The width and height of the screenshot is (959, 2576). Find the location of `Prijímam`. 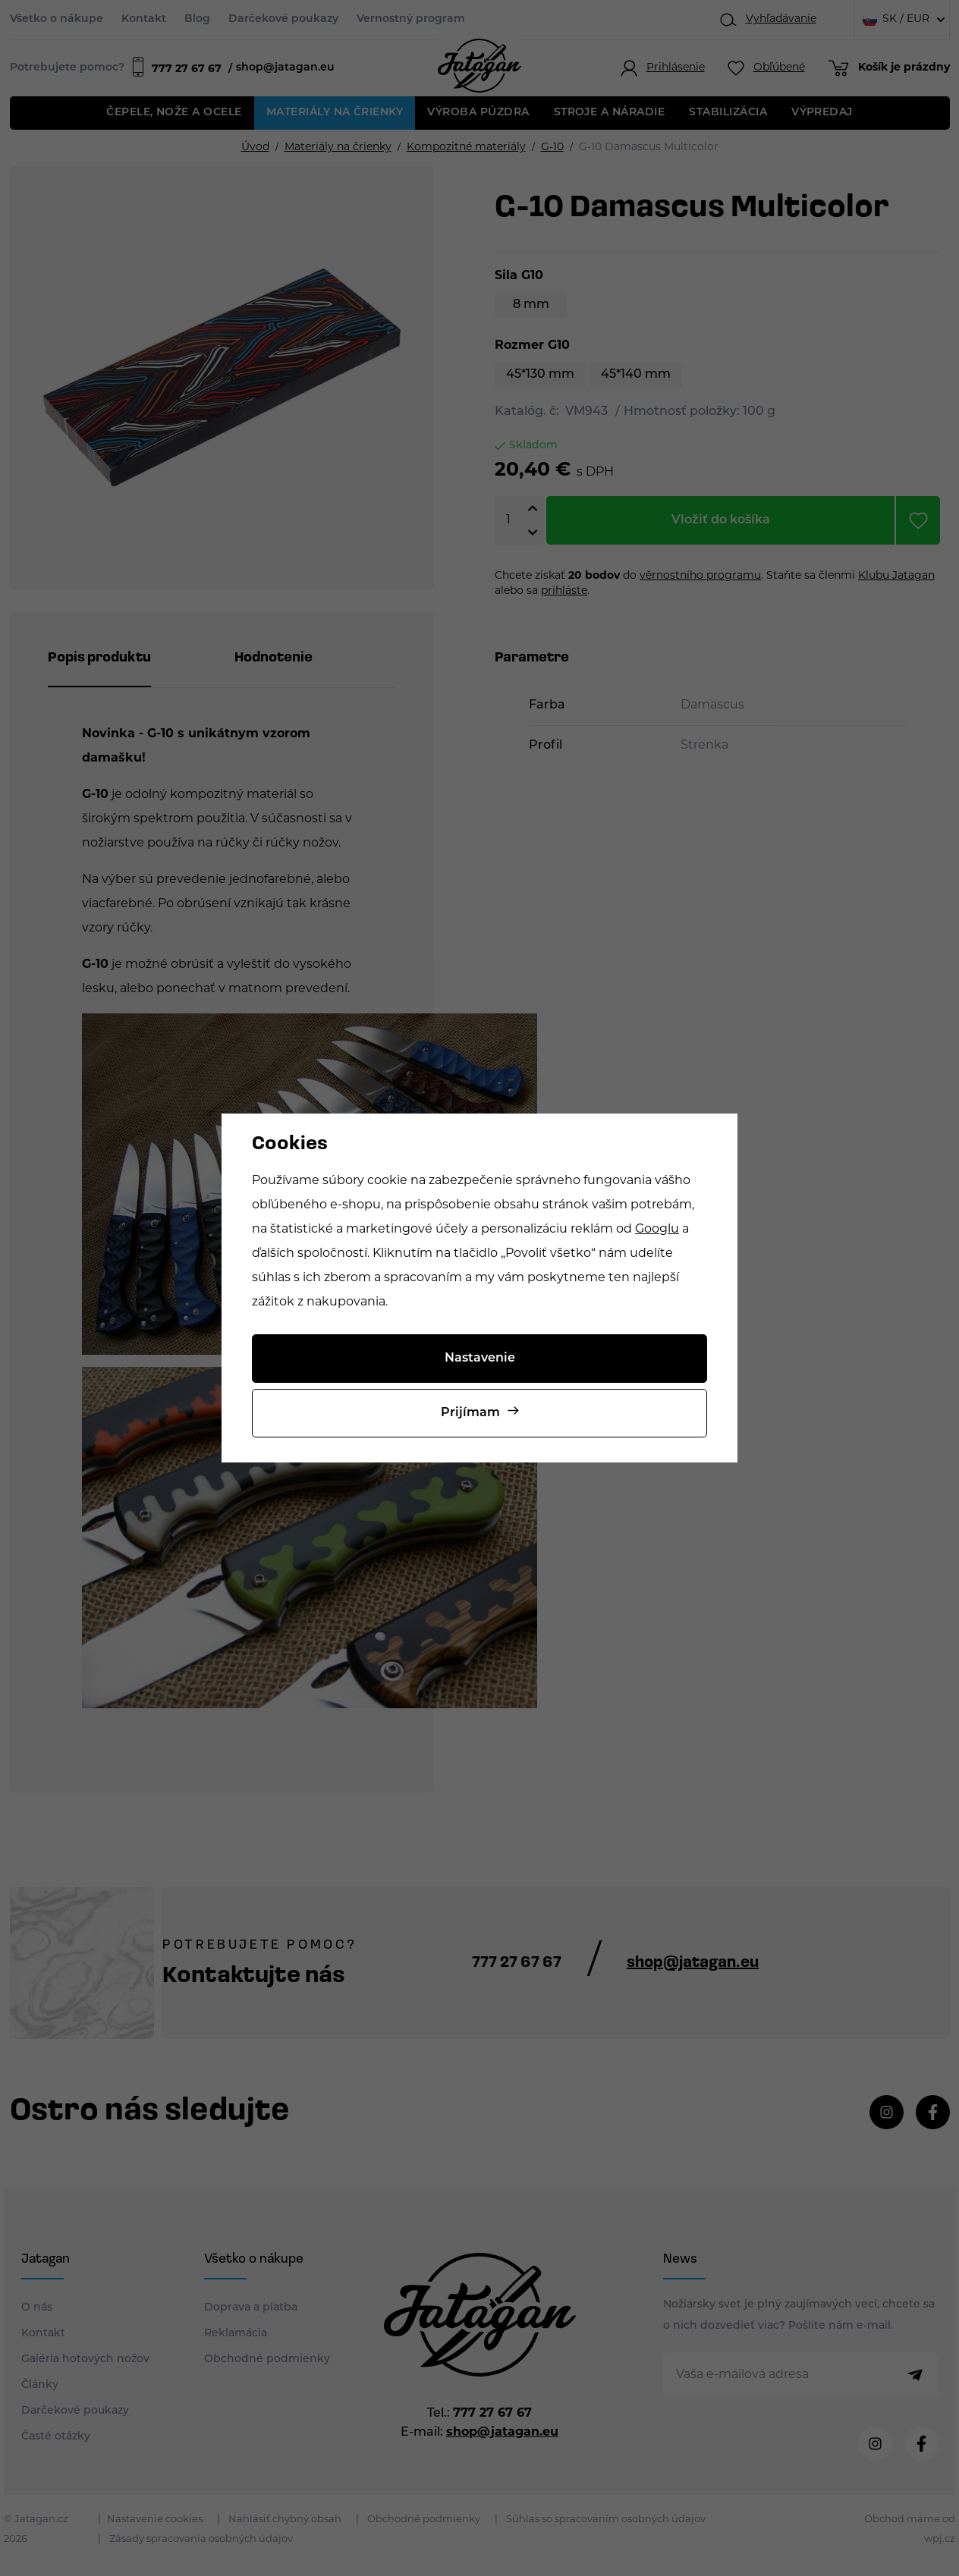

Prijímam is located at coordinates (470, 1413).